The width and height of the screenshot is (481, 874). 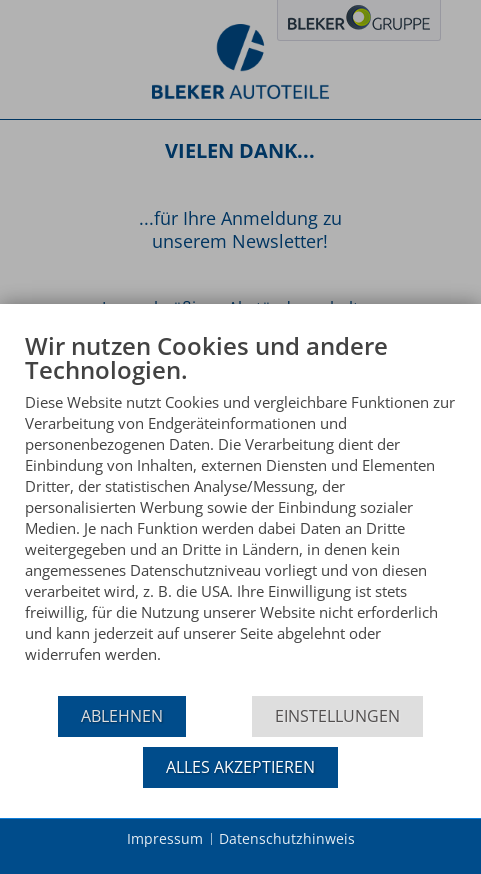 What do you see at coordinates (240, 767) in the screenshot?
I see `Alles akzeptieren` at bounding box center [240, 767].